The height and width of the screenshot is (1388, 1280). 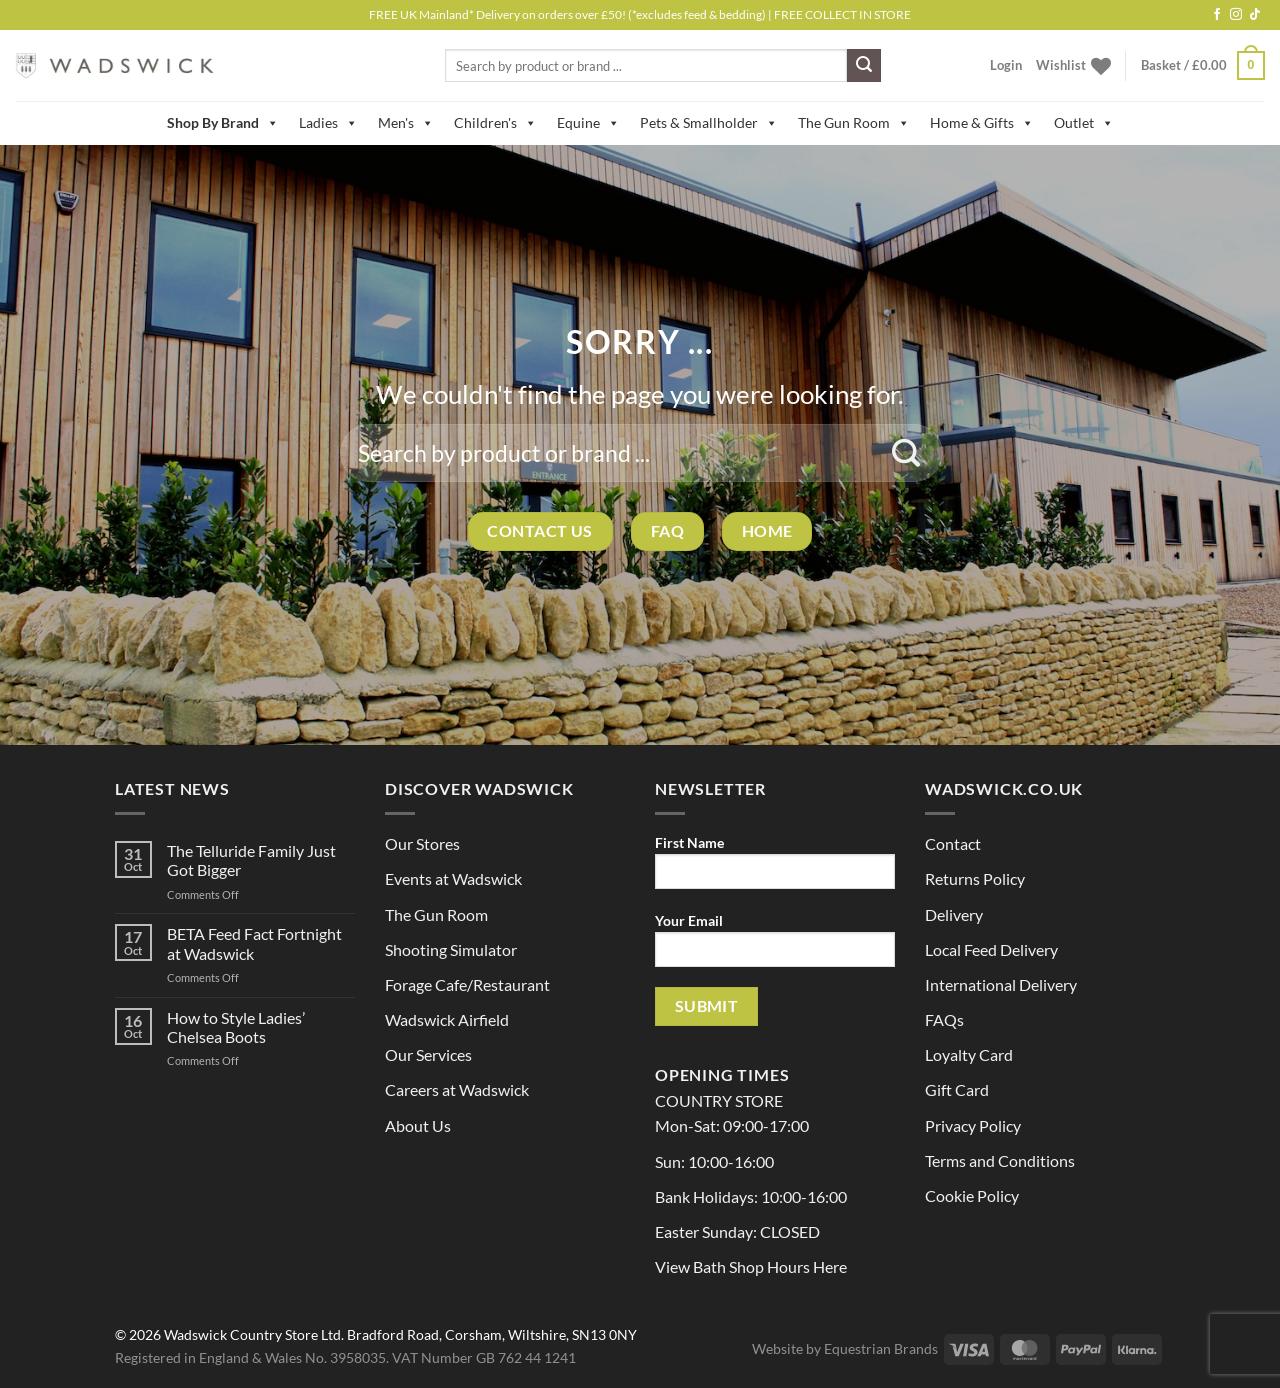 I want to click on Our Services, so click(x=428, y=1054).